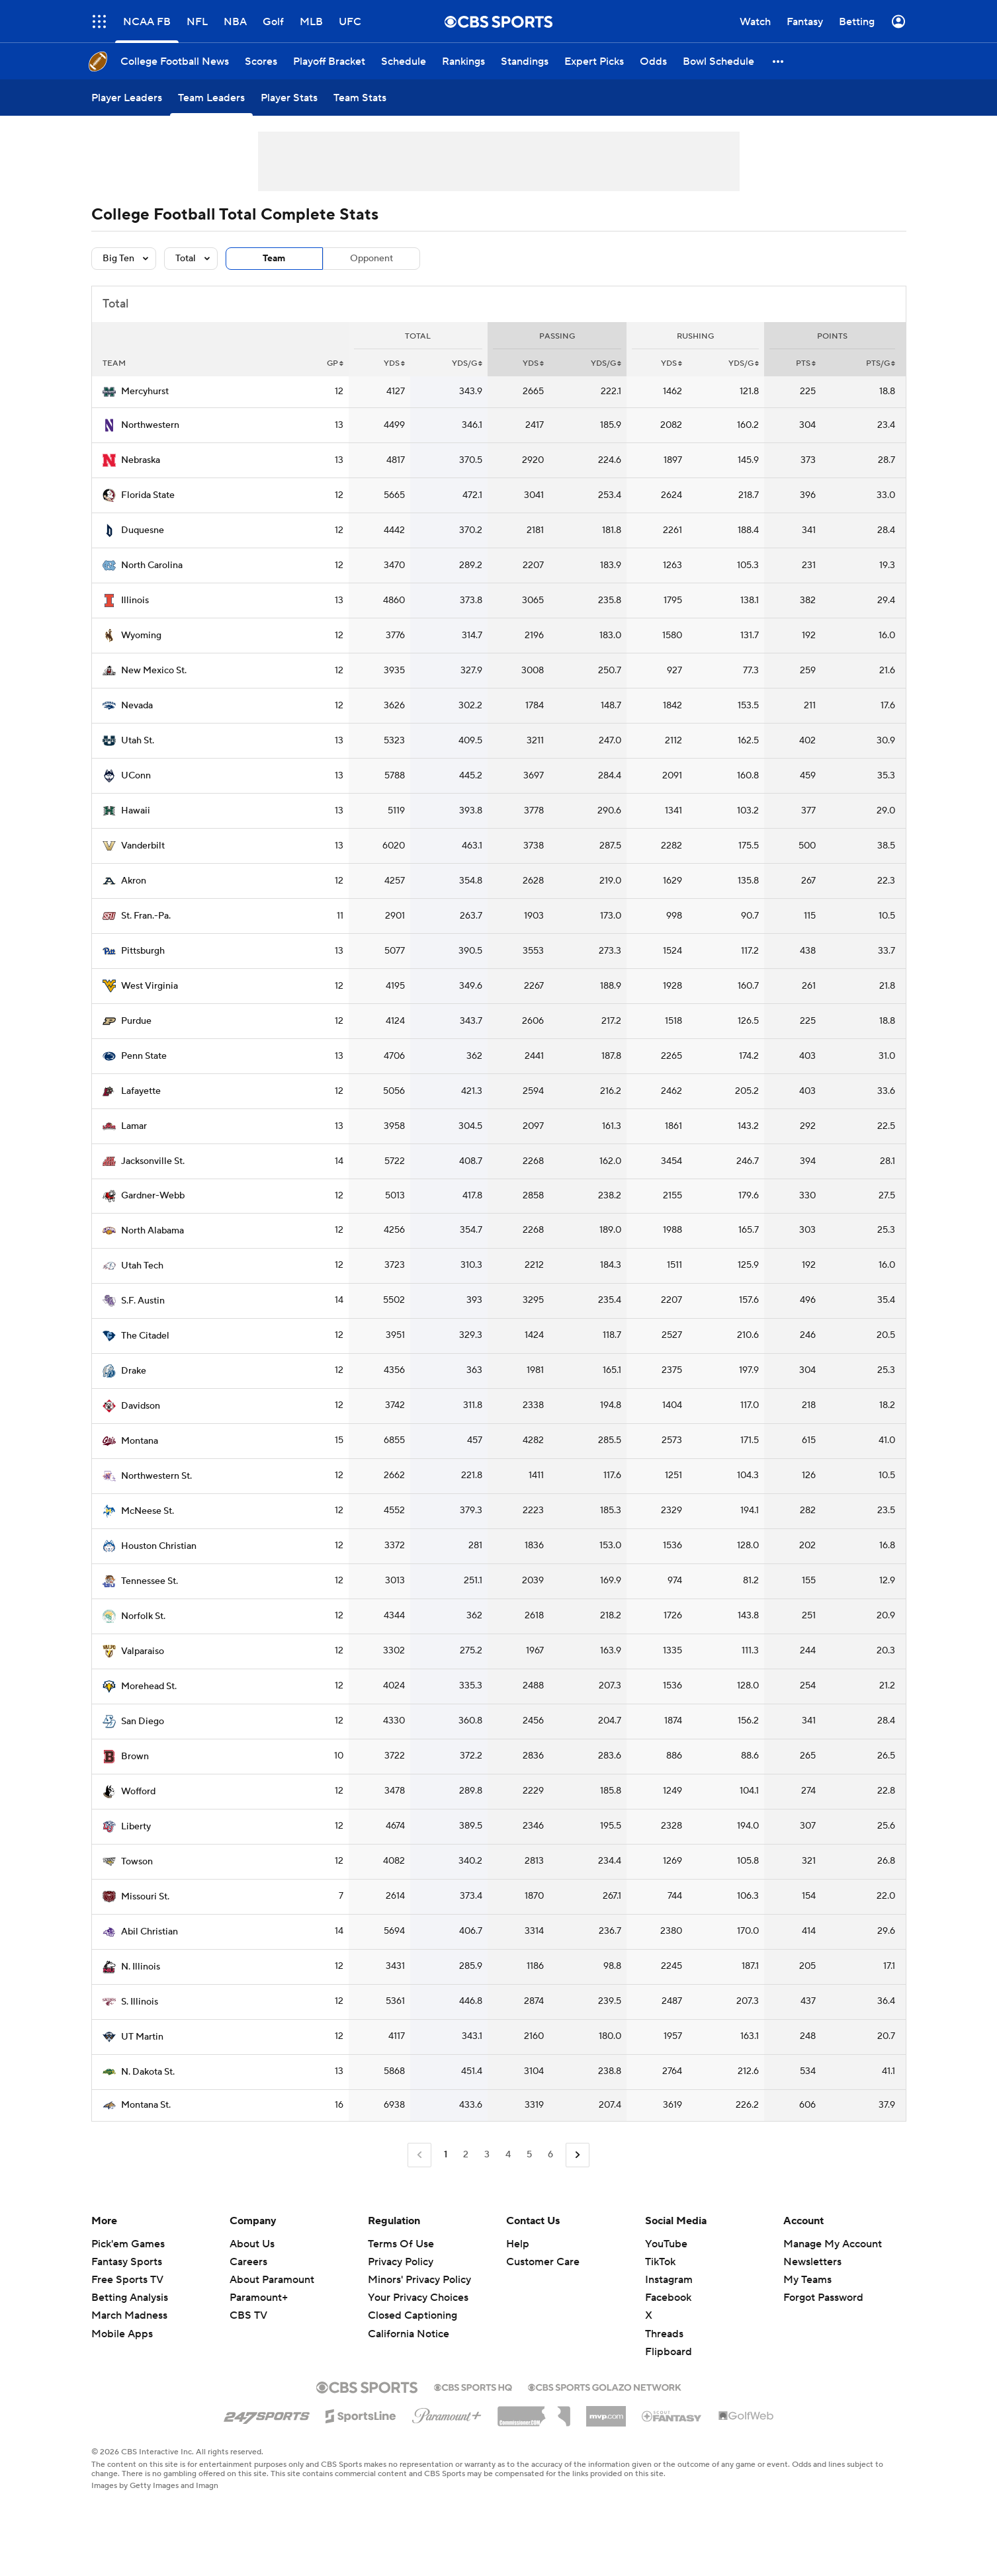  What do you see at coordinates (137, 741) in the screenshot?
I see `Utah St.` at bounding box center [137, 741].